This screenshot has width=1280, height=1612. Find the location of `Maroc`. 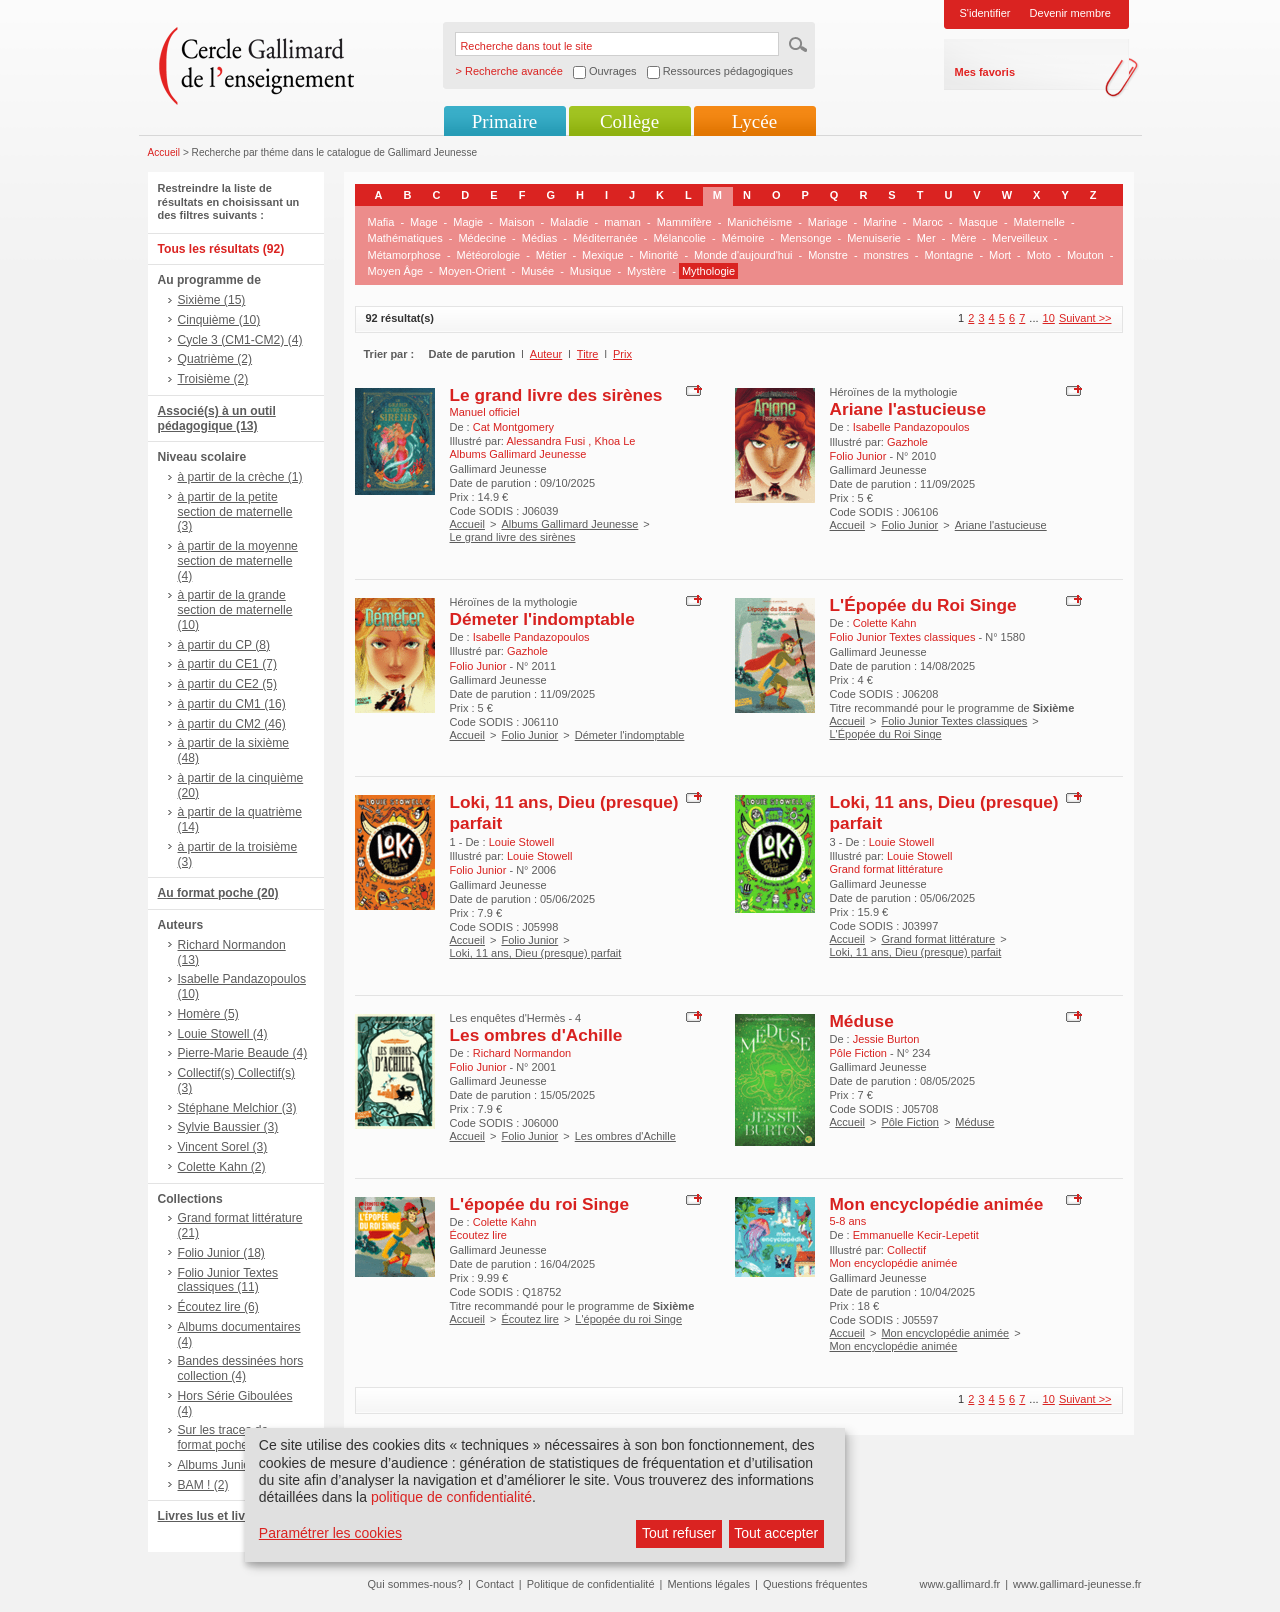

Maroc is located at coordinates (928, 222).